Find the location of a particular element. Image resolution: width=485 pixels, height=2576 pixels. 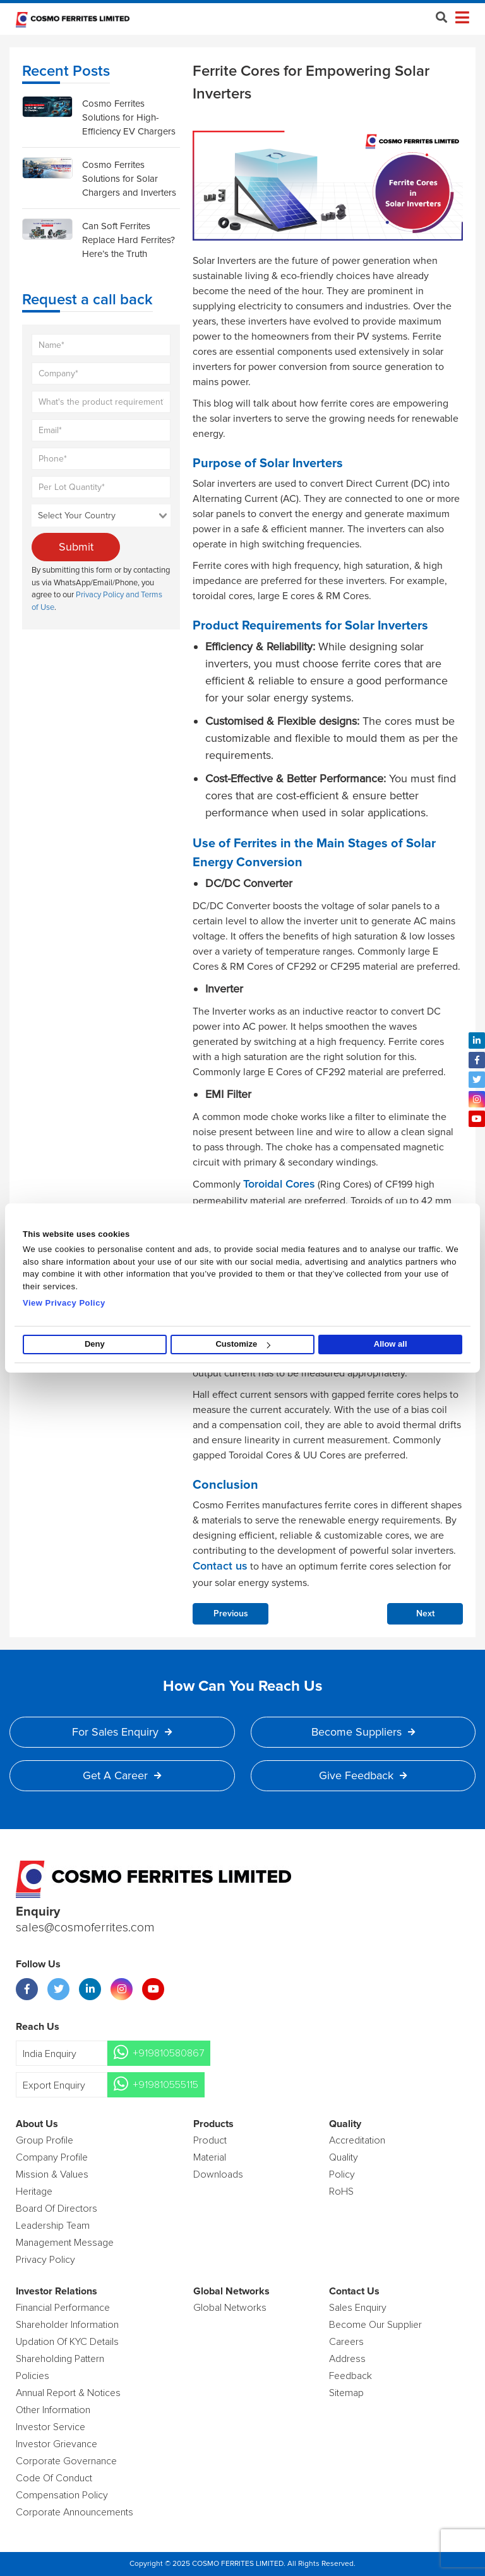

product is located at coordinates (210, 2140).